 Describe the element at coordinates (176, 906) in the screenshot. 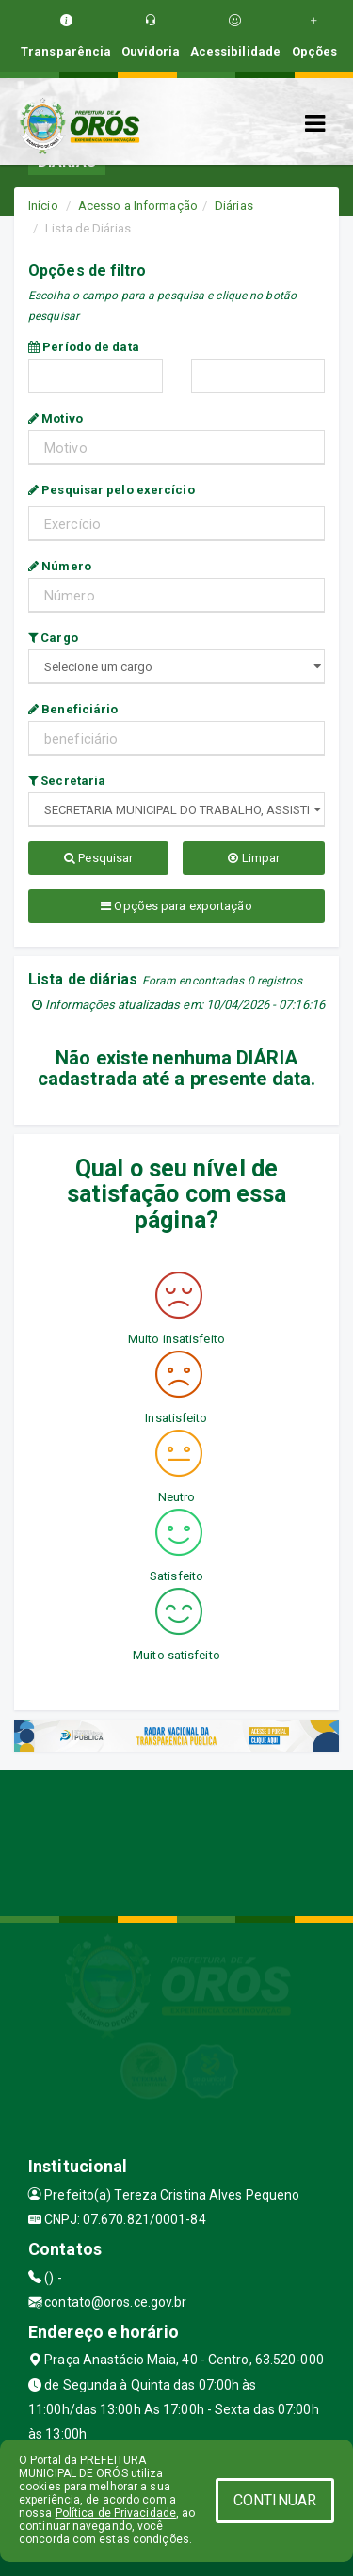

I see `Opções para exportação` at that location.